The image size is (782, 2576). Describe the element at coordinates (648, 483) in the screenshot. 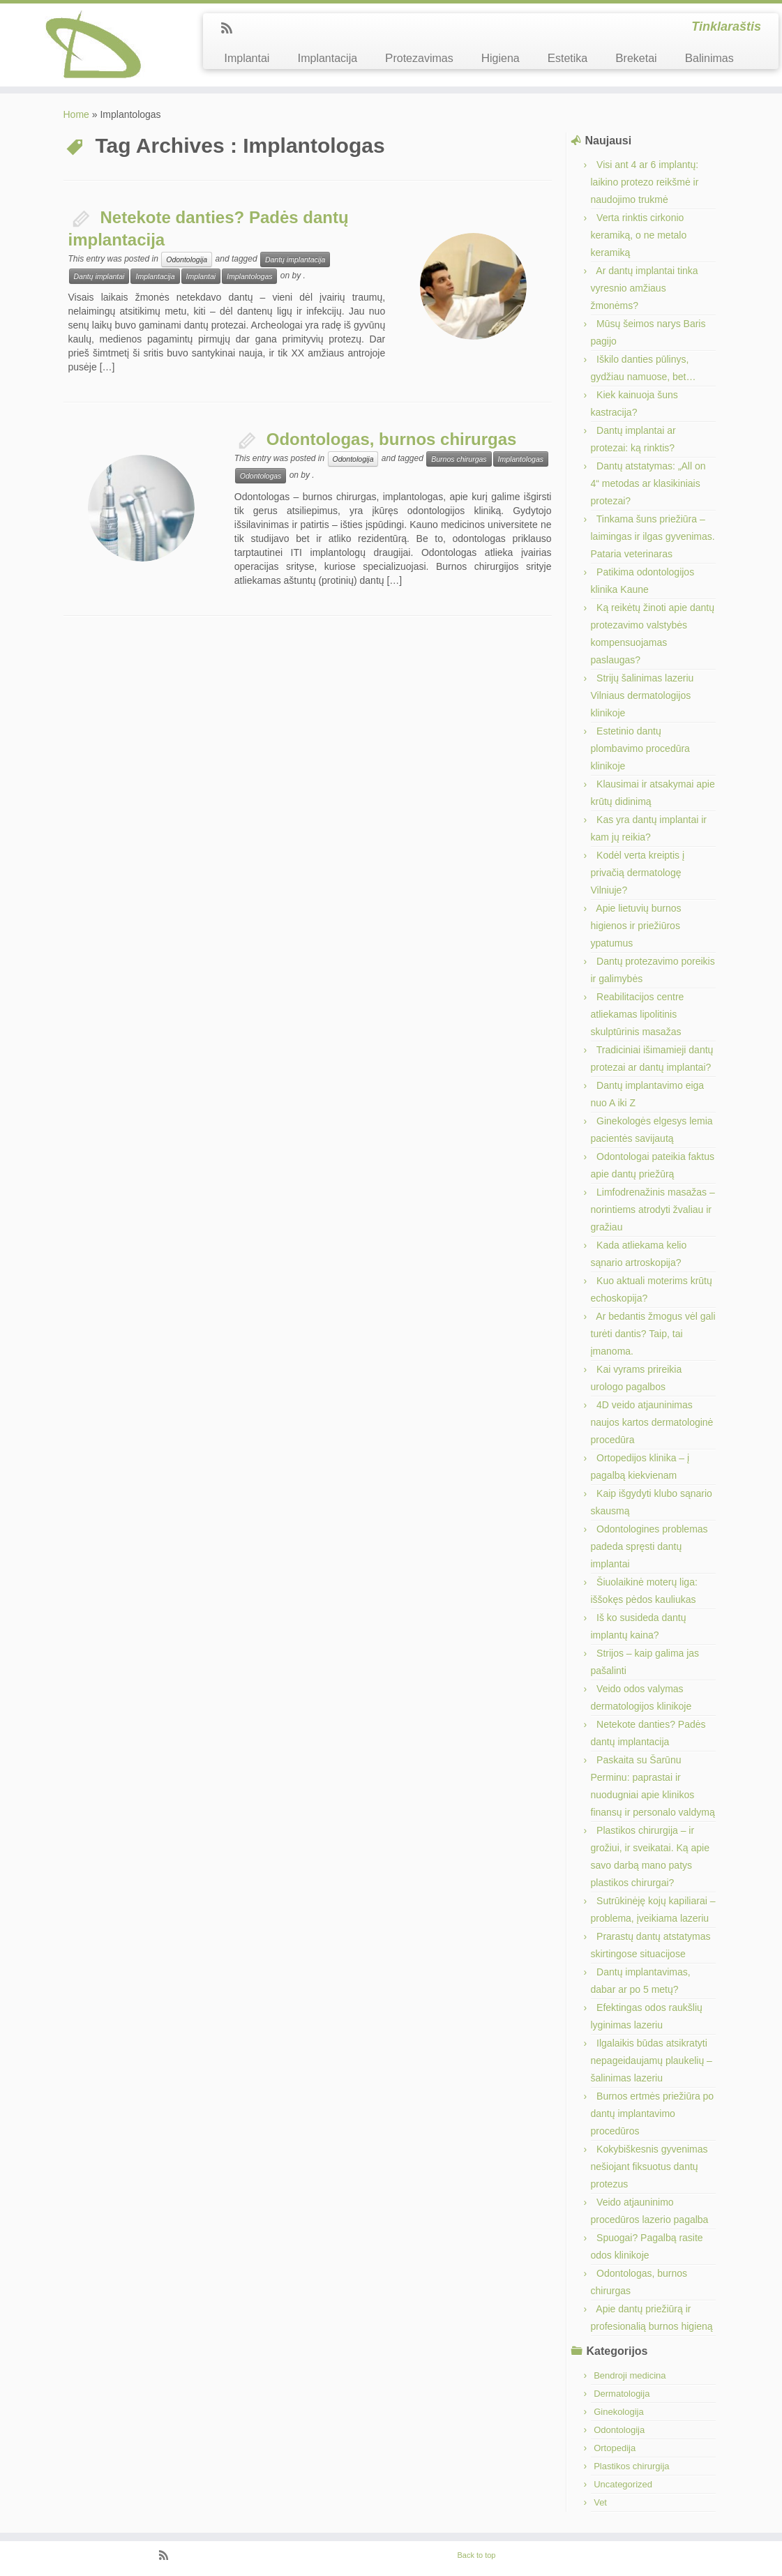

I see `Dantų atstatymas: „All on 4“ metodas ar klasikiniais protezai?` at that location.